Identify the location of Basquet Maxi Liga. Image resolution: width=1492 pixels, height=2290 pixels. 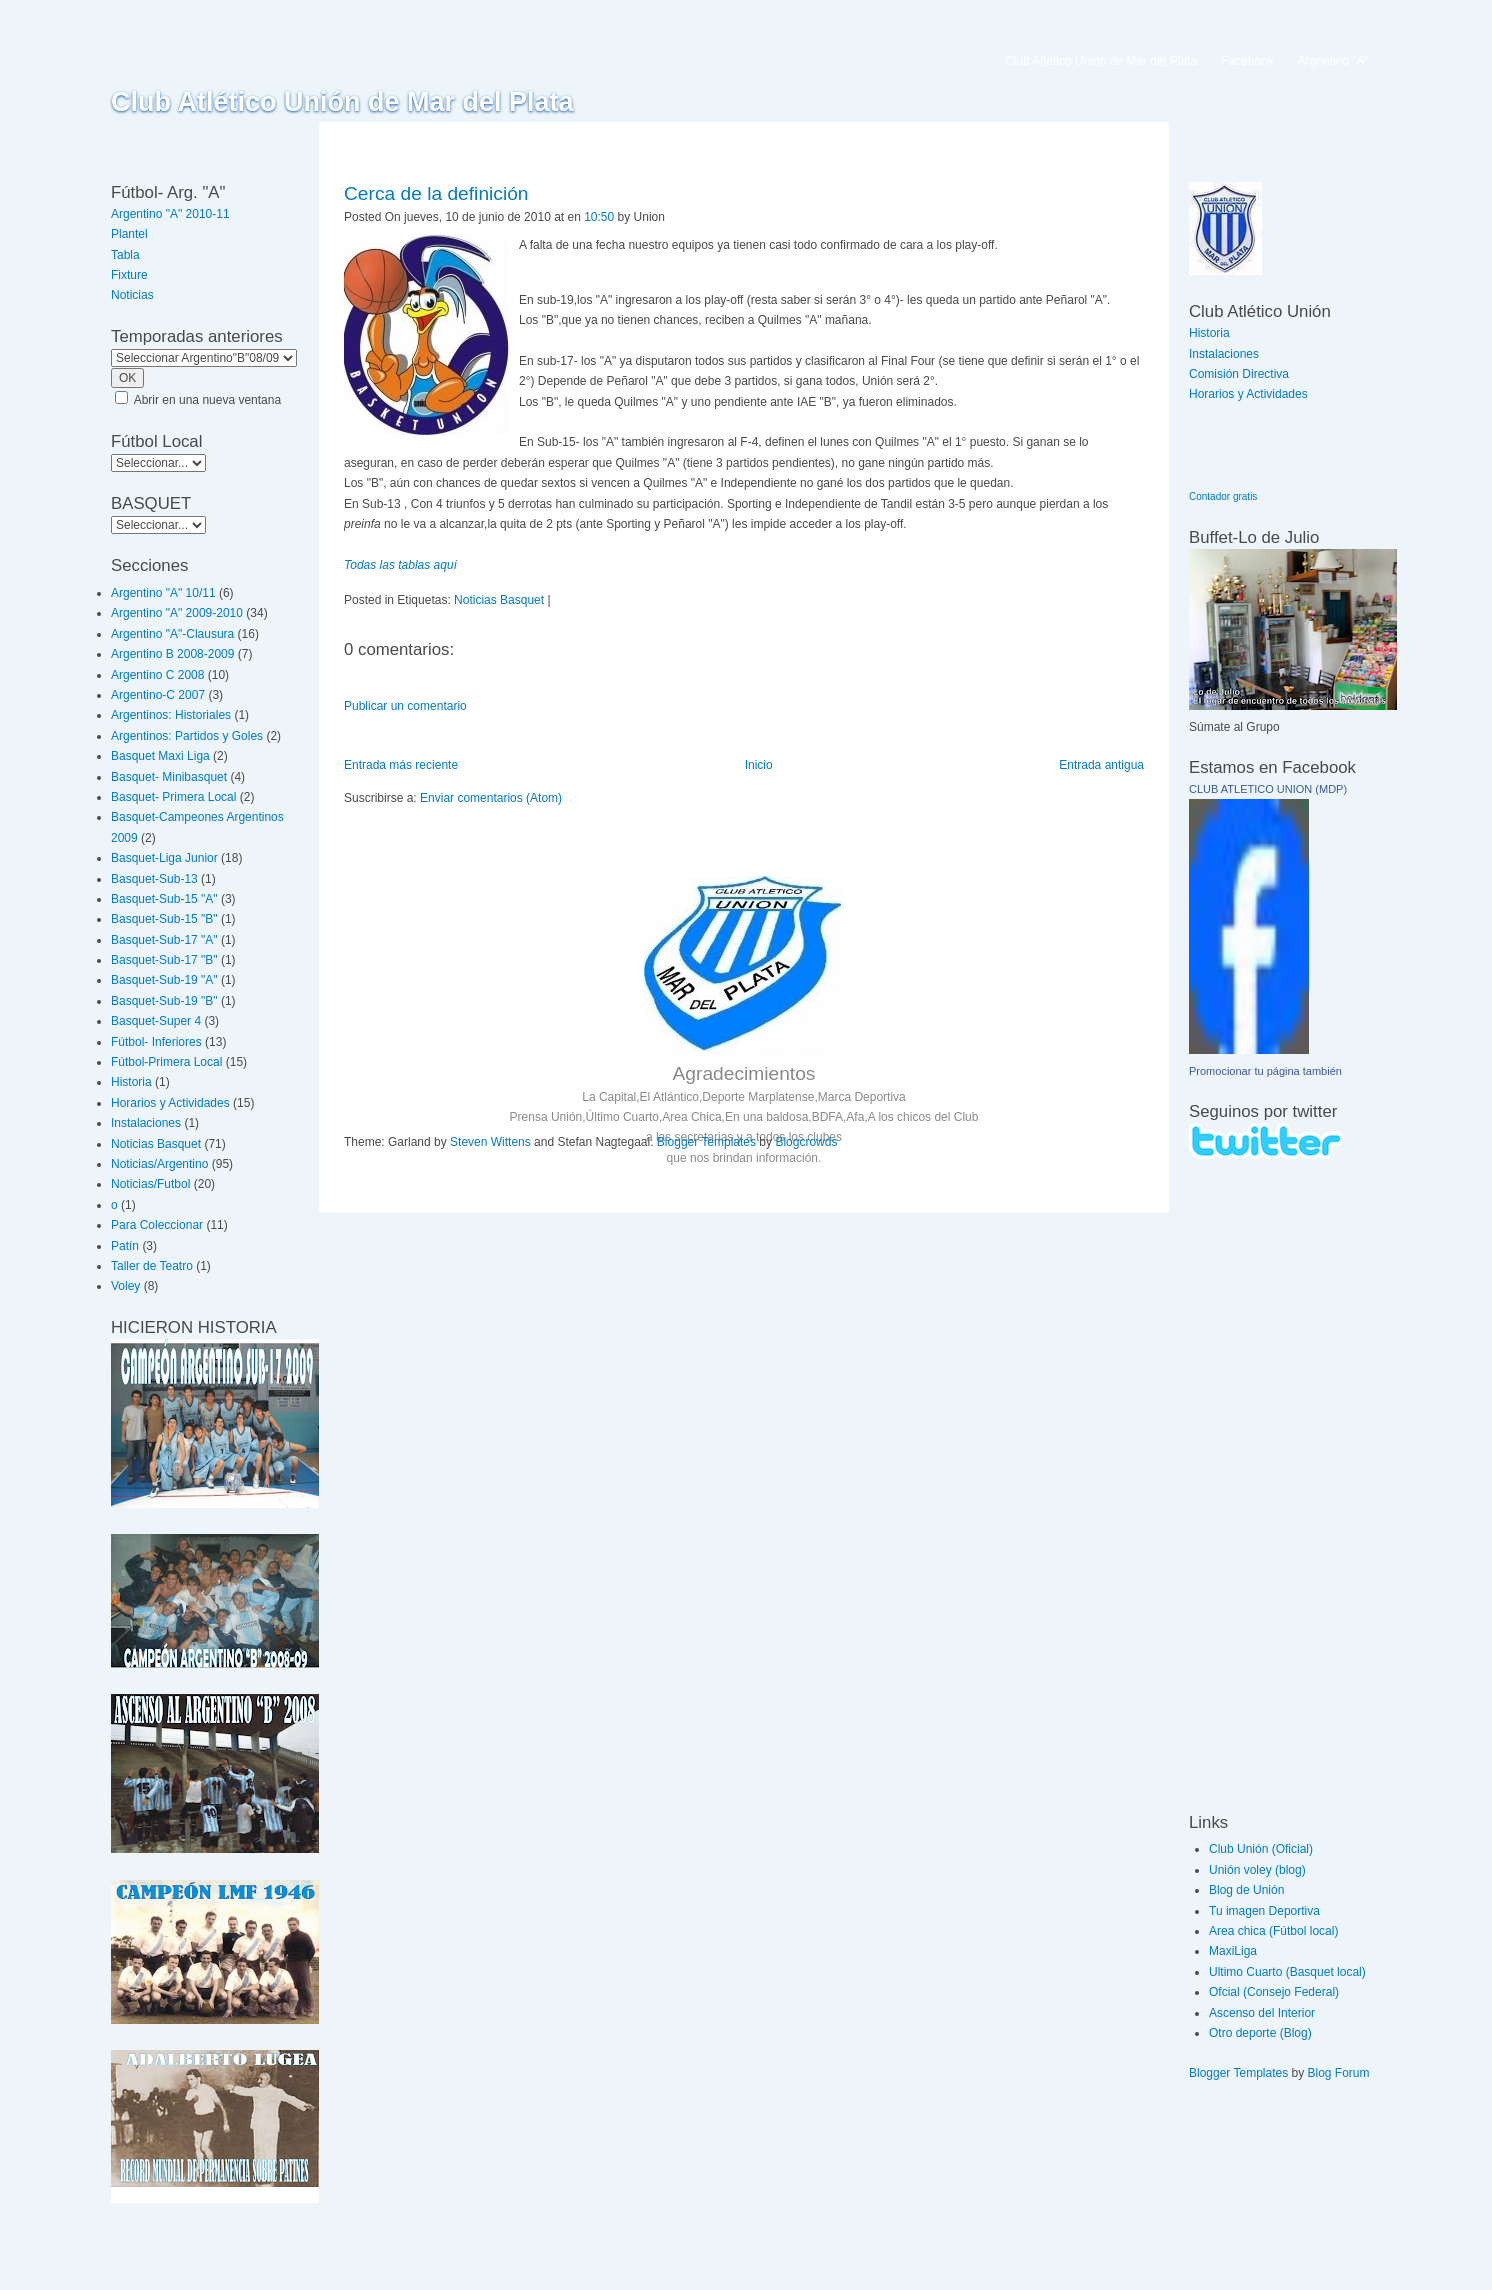
(160, 756).